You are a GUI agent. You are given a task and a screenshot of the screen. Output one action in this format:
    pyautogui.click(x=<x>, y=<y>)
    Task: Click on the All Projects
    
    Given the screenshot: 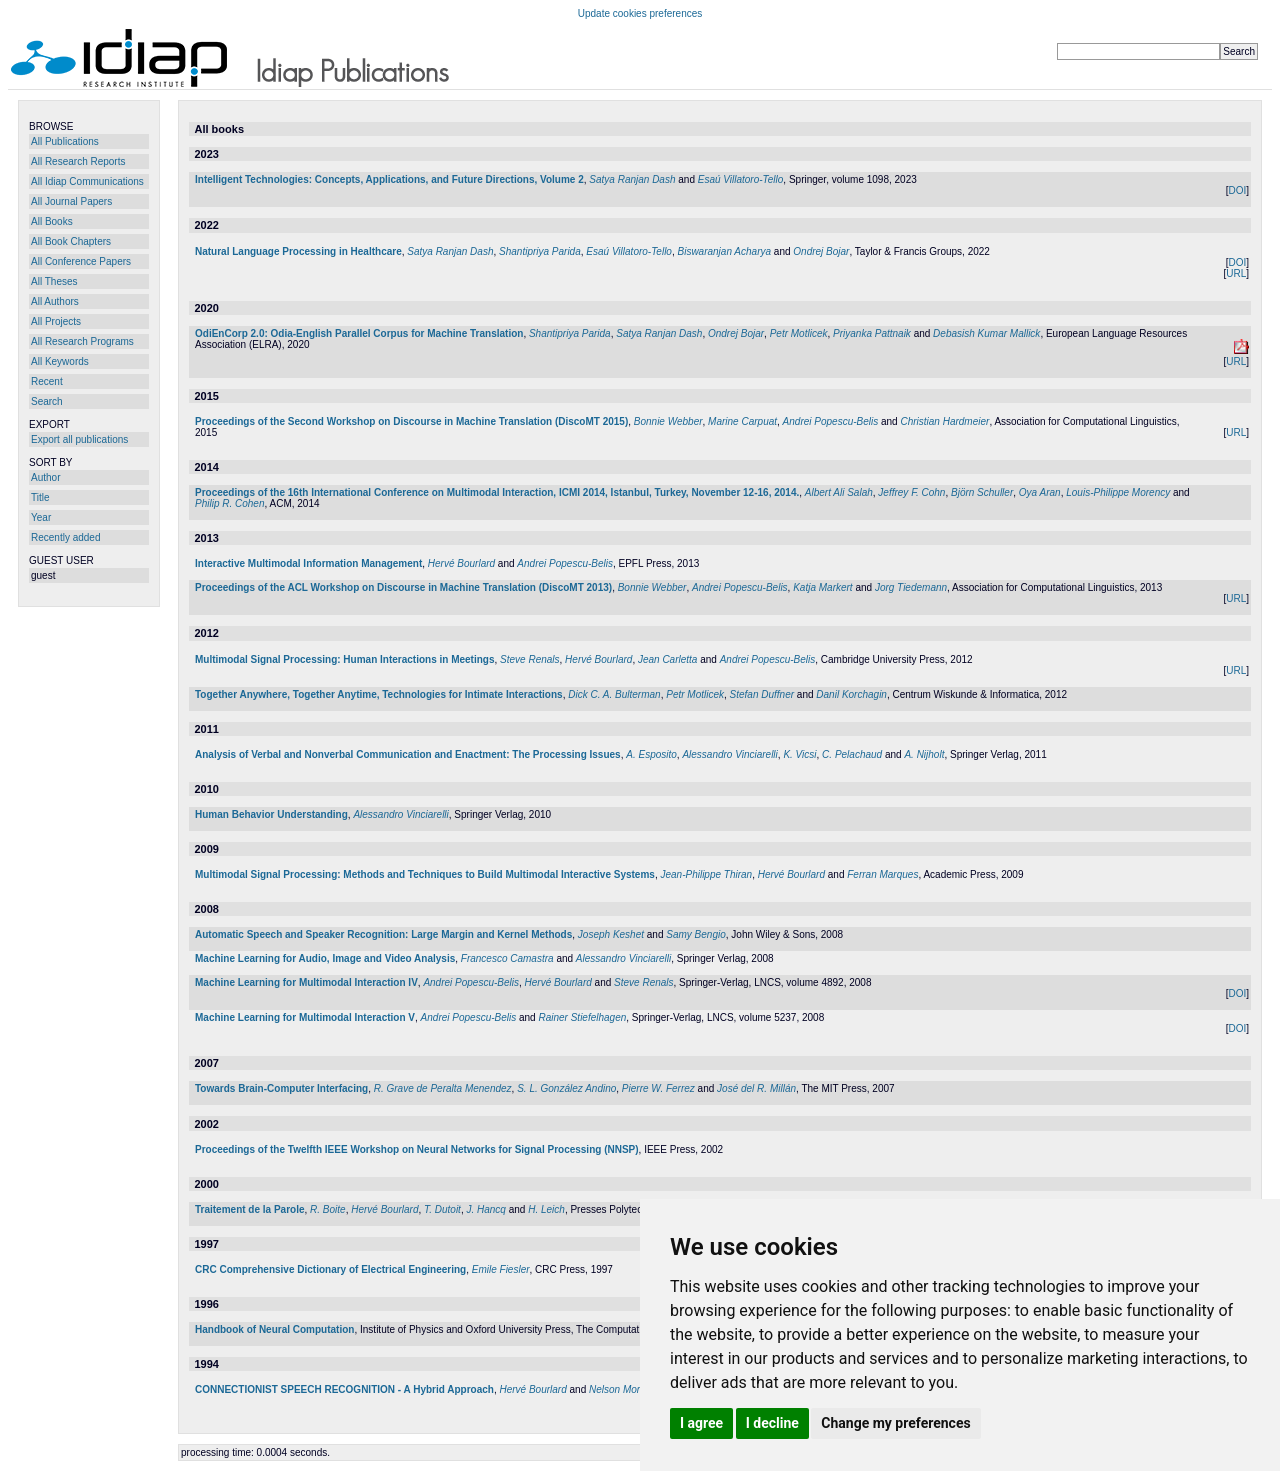 What is the action you would take?
    pyautogui.click(x=56, y=321)
    